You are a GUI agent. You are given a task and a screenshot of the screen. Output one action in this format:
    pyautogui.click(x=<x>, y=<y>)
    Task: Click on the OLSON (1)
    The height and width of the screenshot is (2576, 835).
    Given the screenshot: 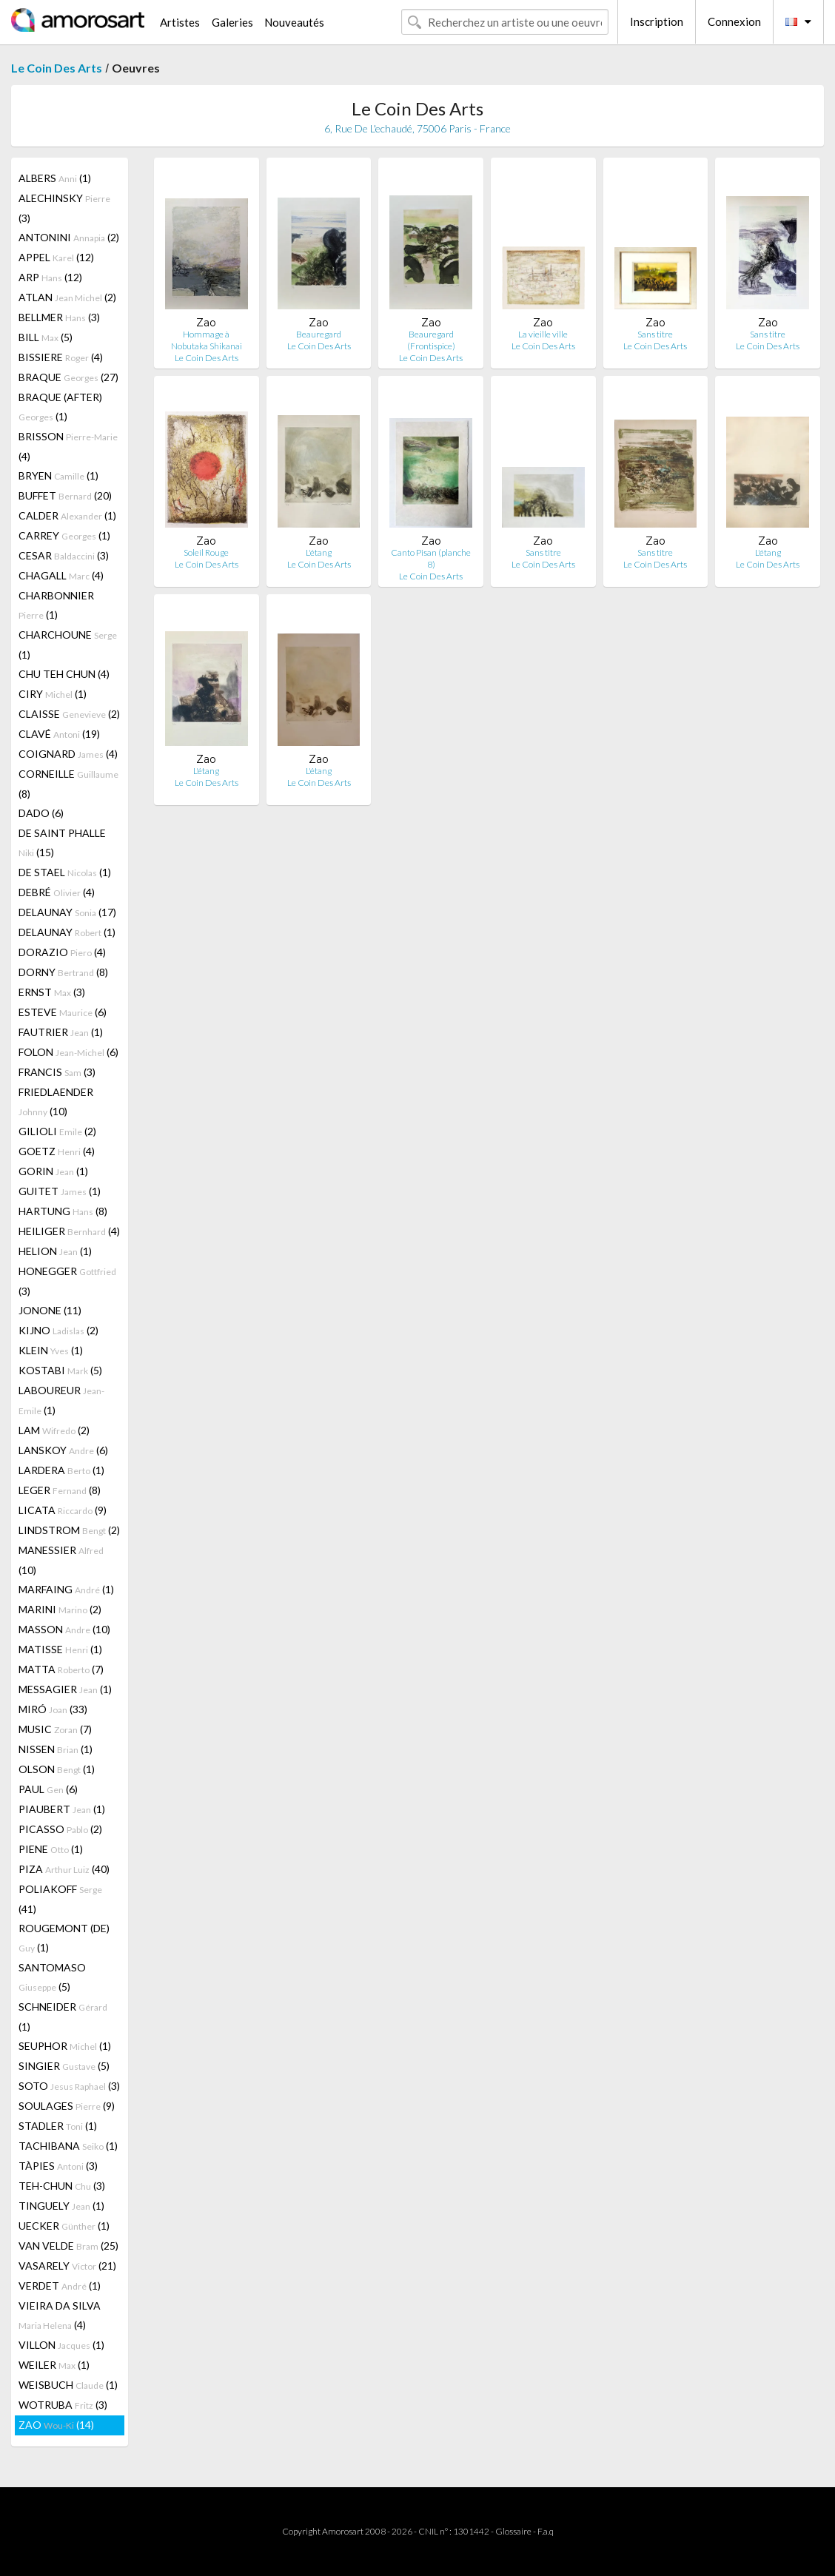 What is the action you would take?
    pyautogui.click(x=57, y=1769)
    